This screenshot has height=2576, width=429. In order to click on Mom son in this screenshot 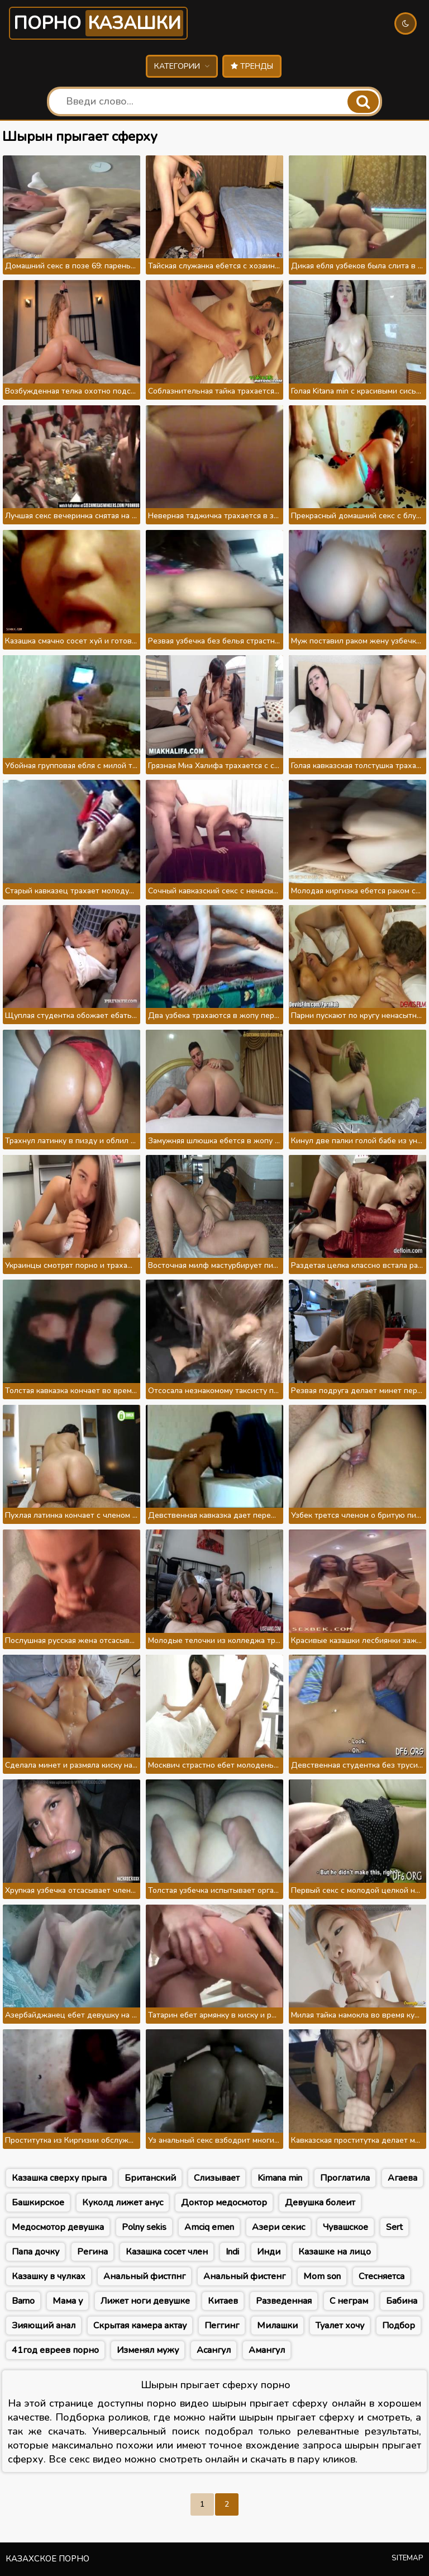, I will do `click(322, 2276)`.